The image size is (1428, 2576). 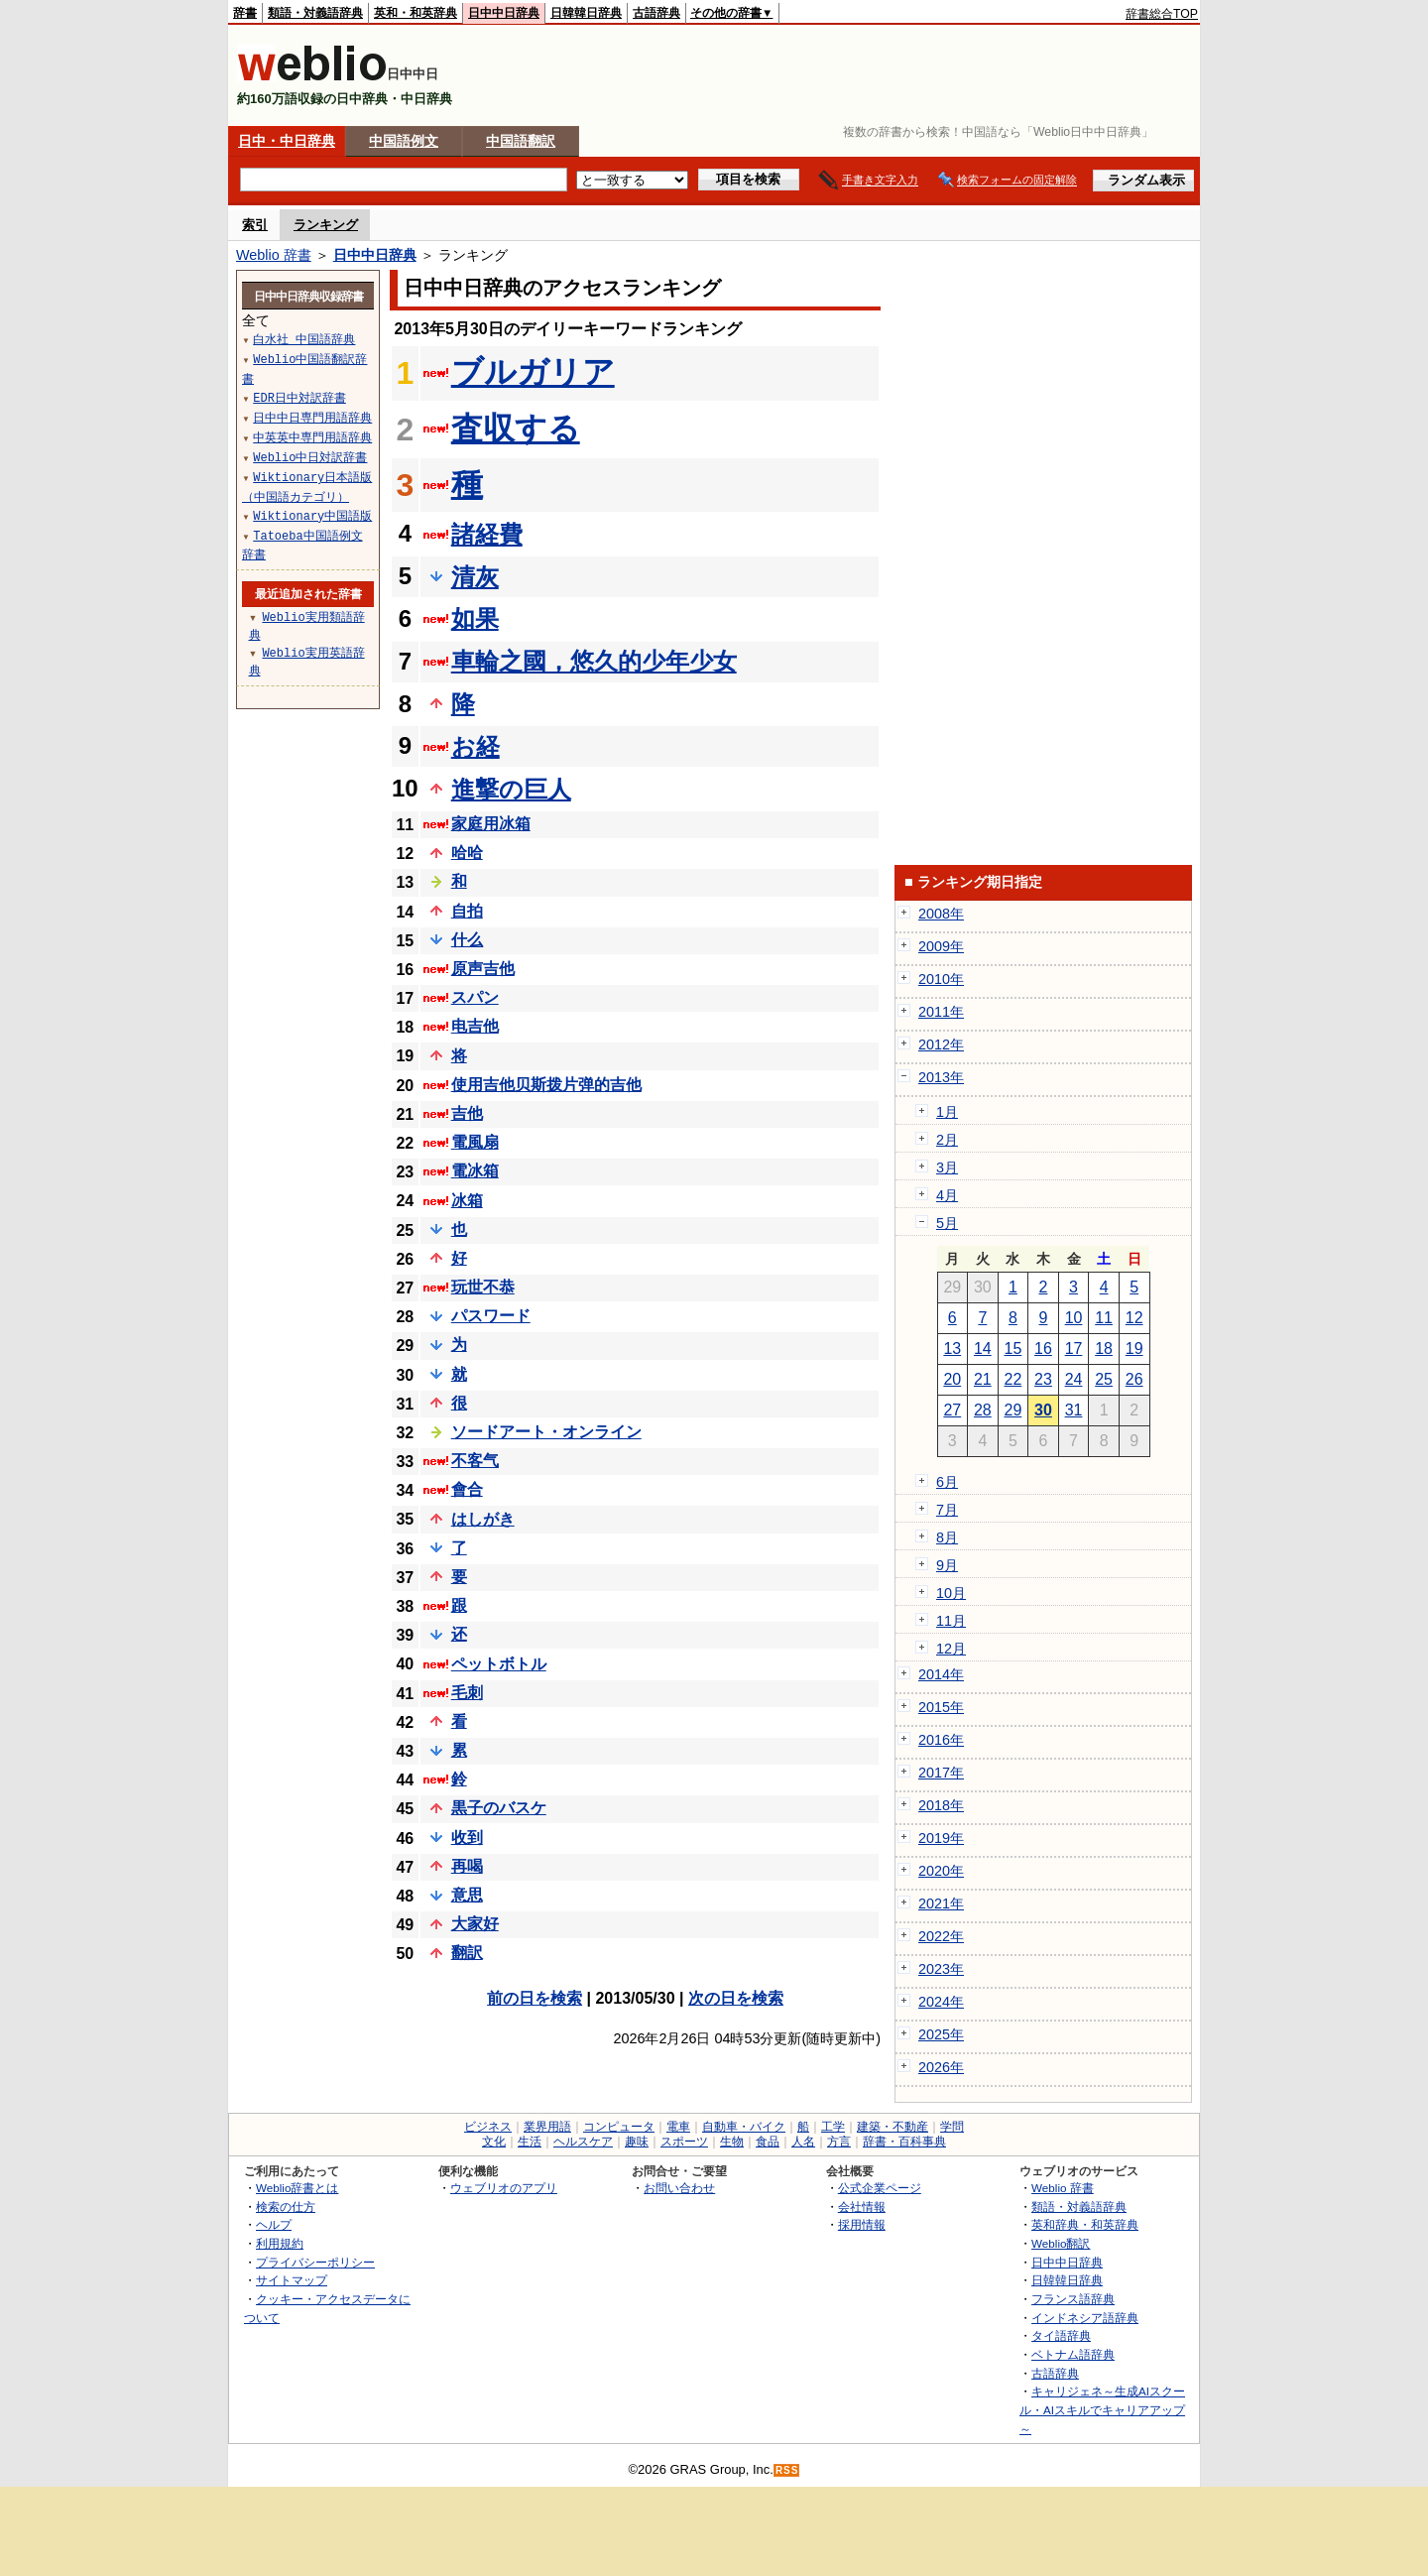 What do you see at coordinates (941, 1871) in the screenshot?
I see `2020年` at bounding box center [941, 1871].